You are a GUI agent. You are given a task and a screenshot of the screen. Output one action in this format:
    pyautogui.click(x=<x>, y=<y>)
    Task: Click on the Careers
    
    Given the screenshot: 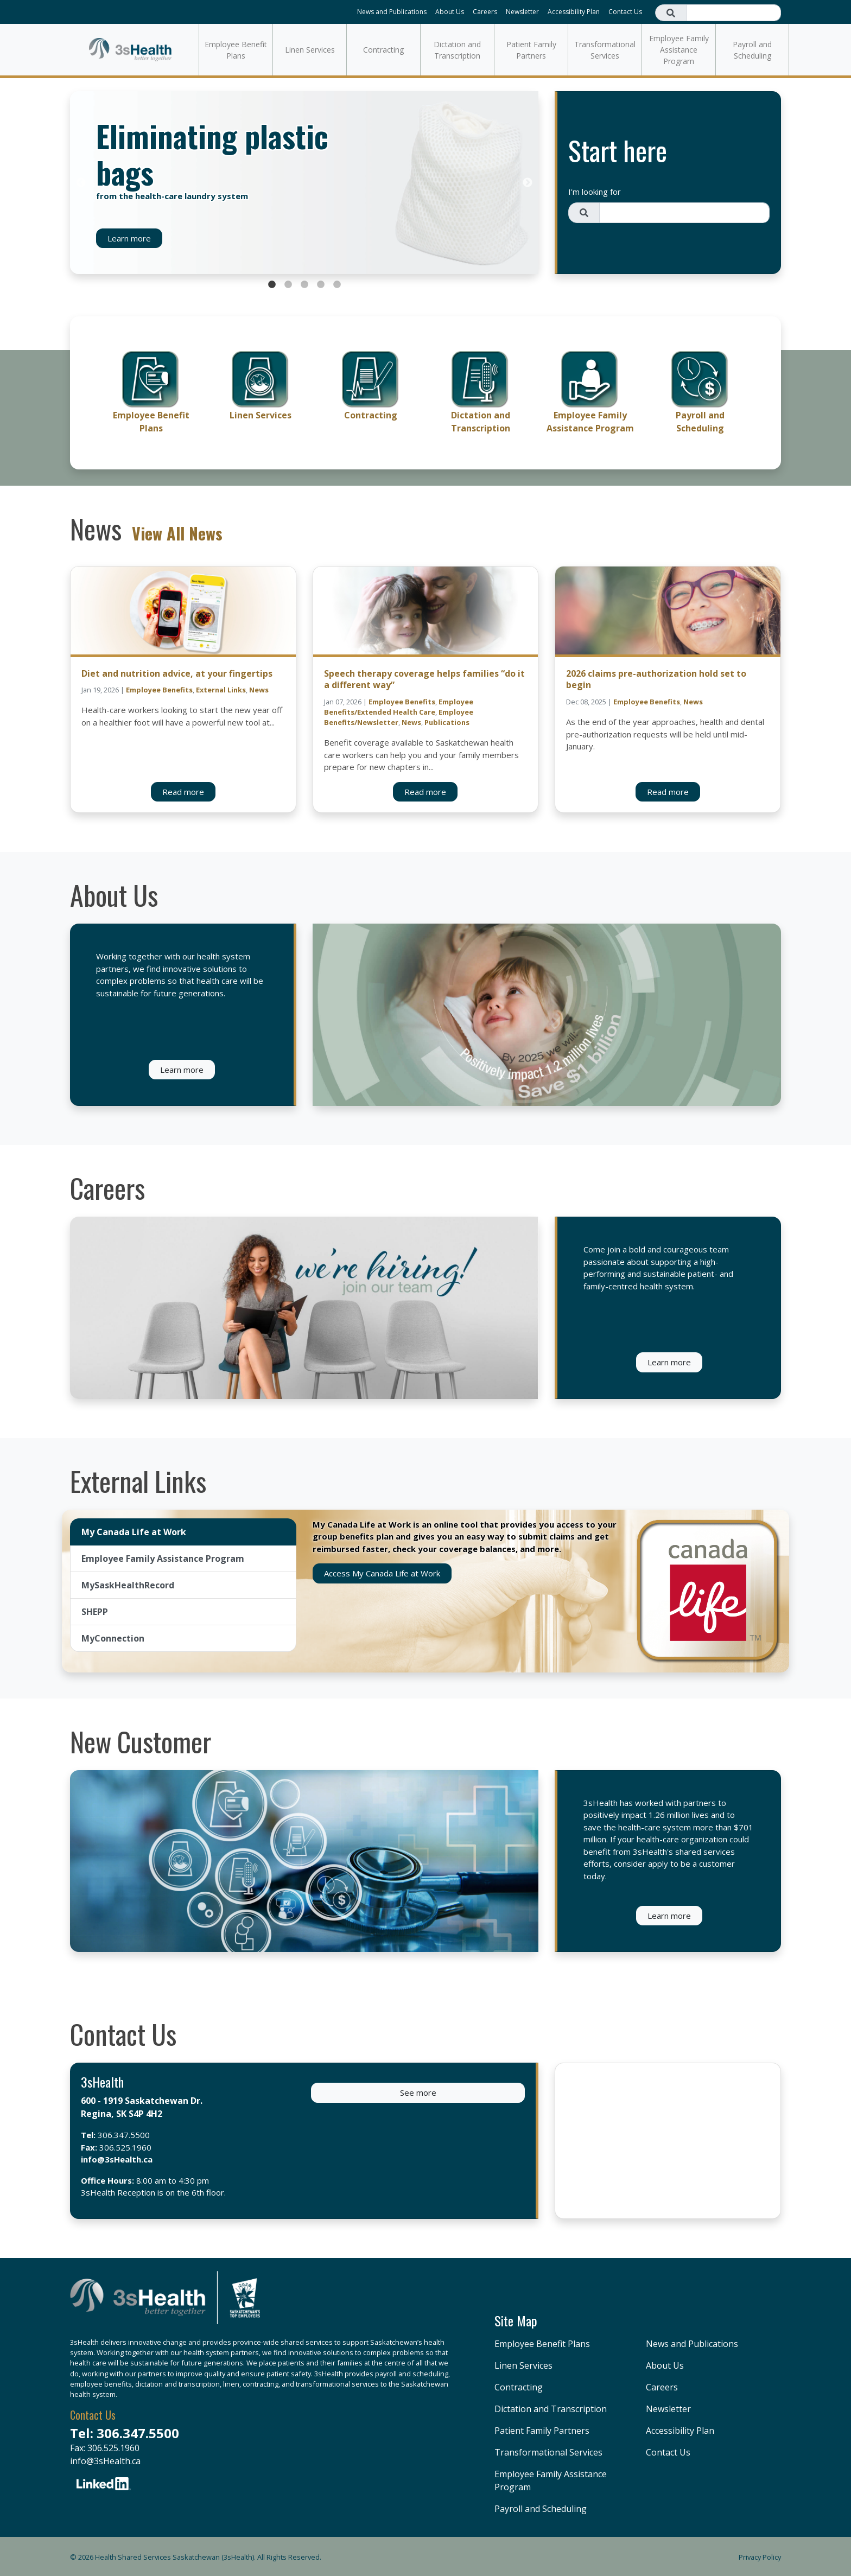 What is the action you would take?
    pyautogui.click(x=485, y=11)
    